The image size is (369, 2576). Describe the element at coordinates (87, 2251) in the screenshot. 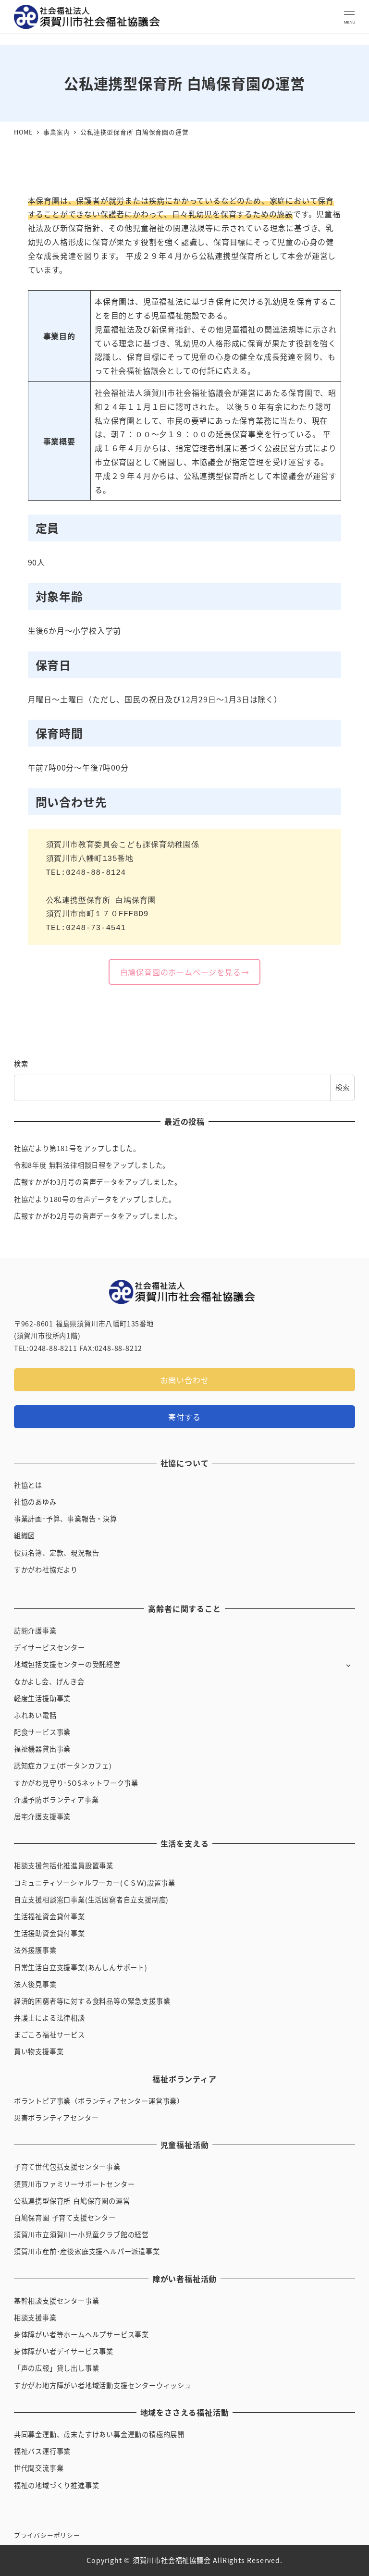

I see `須賀川市産前･産後家庭支援ヘルパー派遣事業` at that location.